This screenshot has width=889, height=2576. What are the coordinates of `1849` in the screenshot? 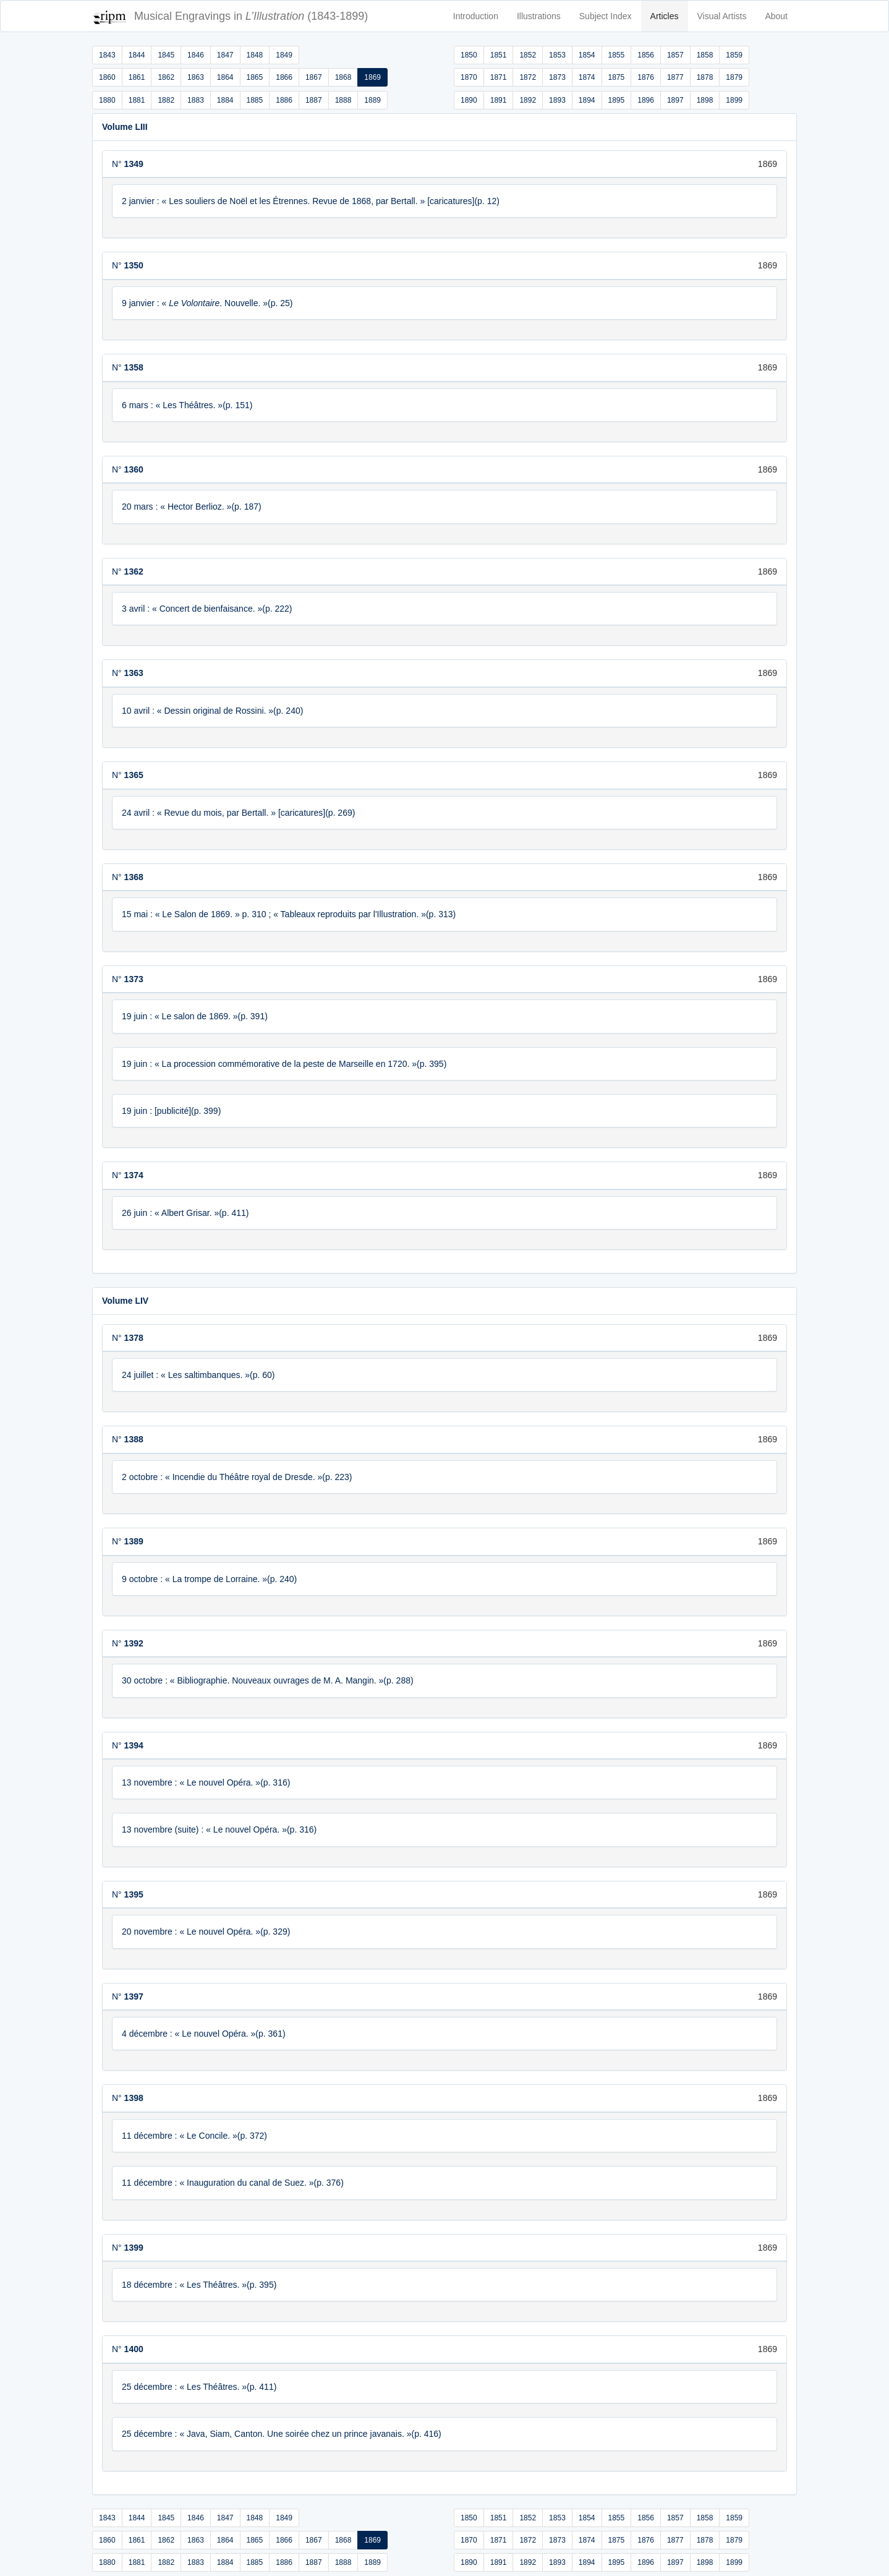 It's located at (284, 55).